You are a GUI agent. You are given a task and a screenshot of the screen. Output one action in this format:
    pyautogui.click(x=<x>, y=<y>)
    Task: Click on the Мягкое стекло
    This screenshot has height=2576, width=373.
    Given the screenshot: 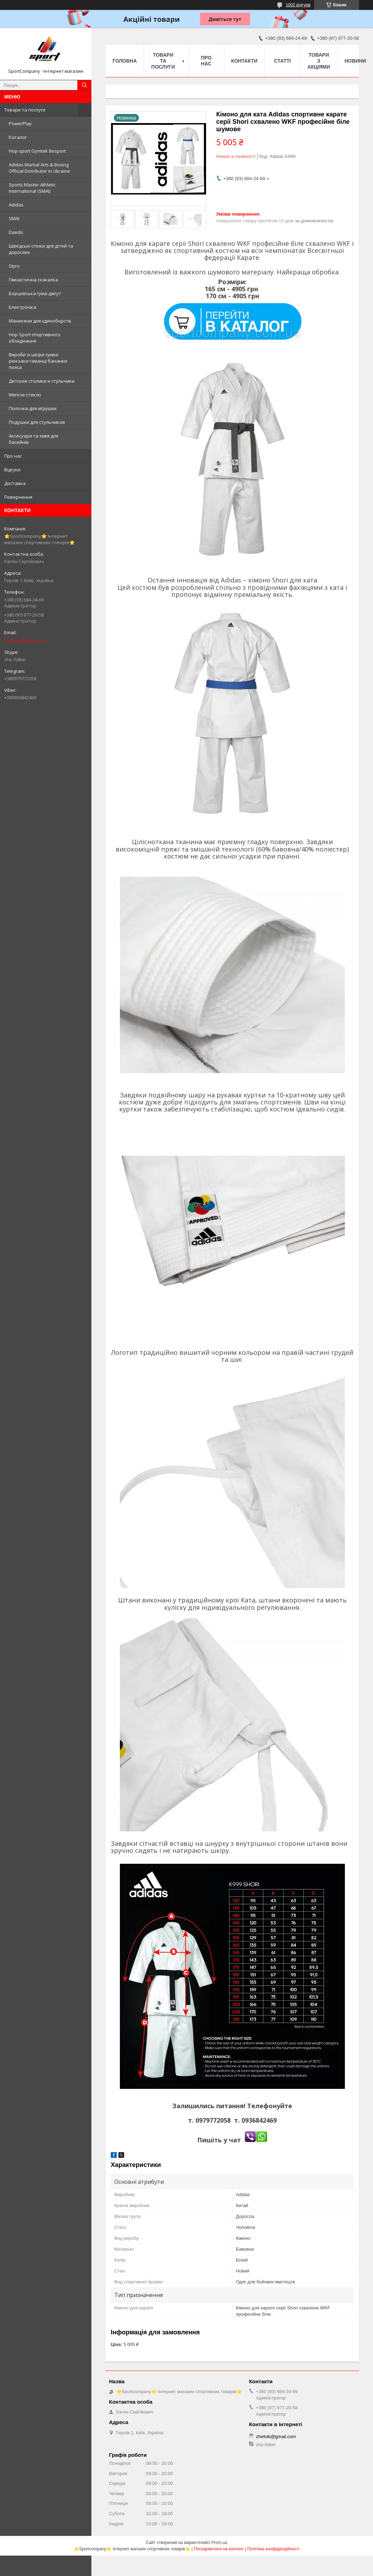 What is the action you would take?
    pyautogui.click(x=25, y=394)
    